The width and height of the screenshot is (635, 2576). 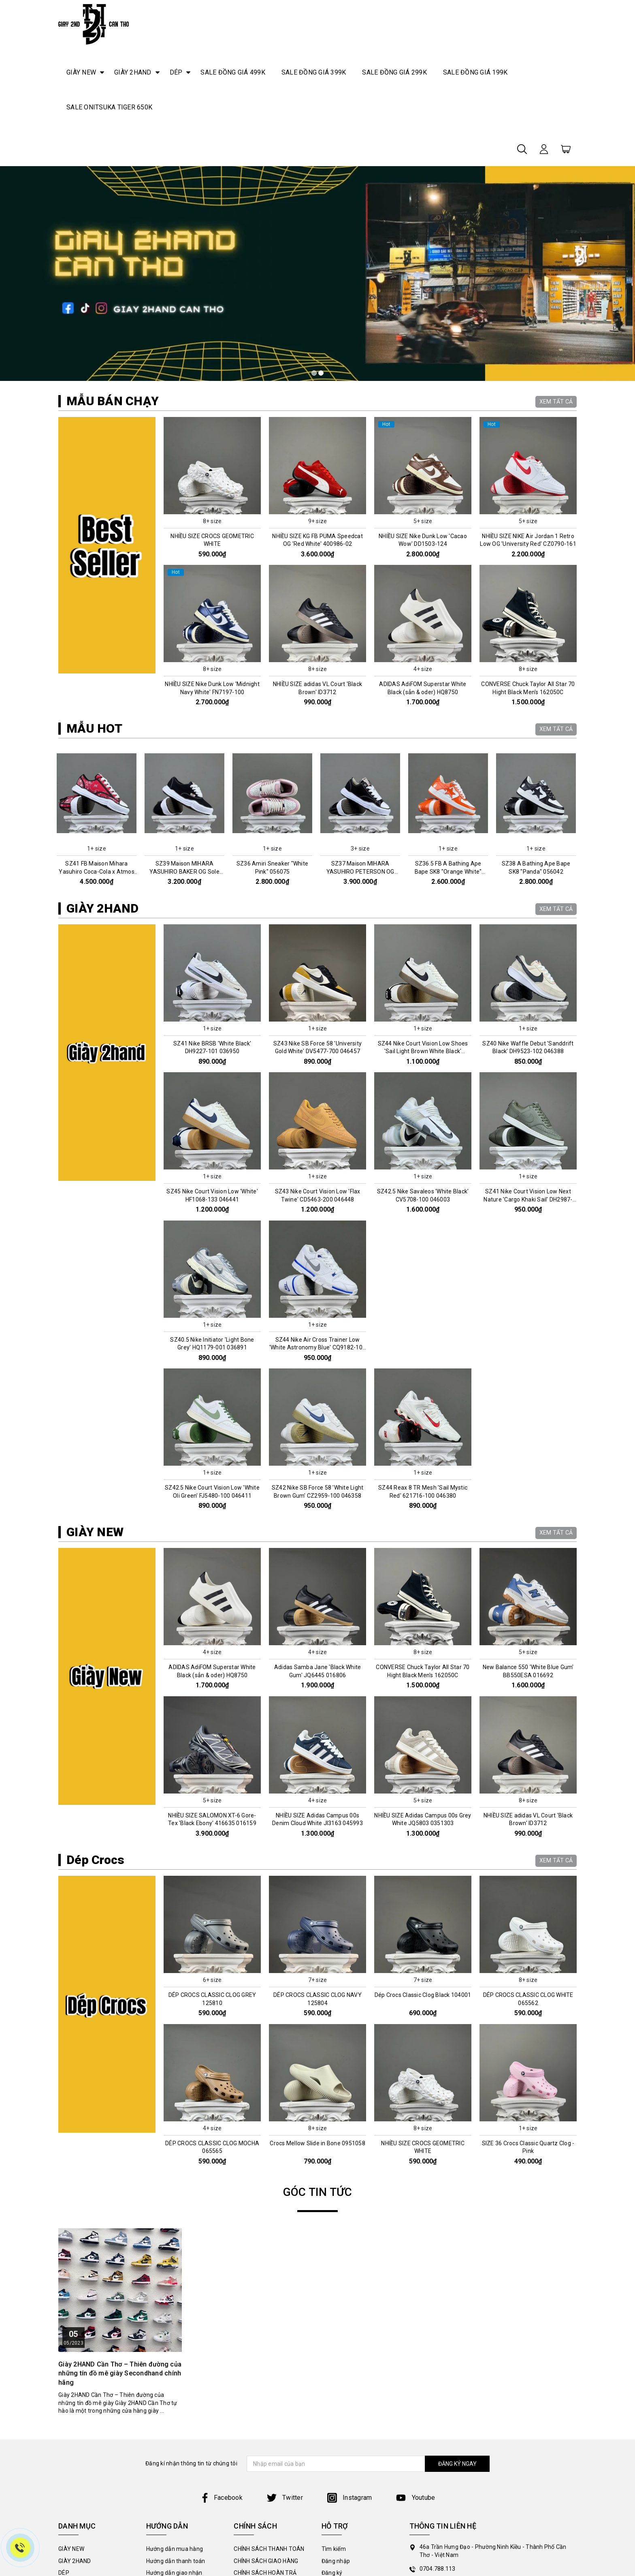 I want to click on SALE ĐỒNG GIÁ 299K, so click(x=394, y=72).